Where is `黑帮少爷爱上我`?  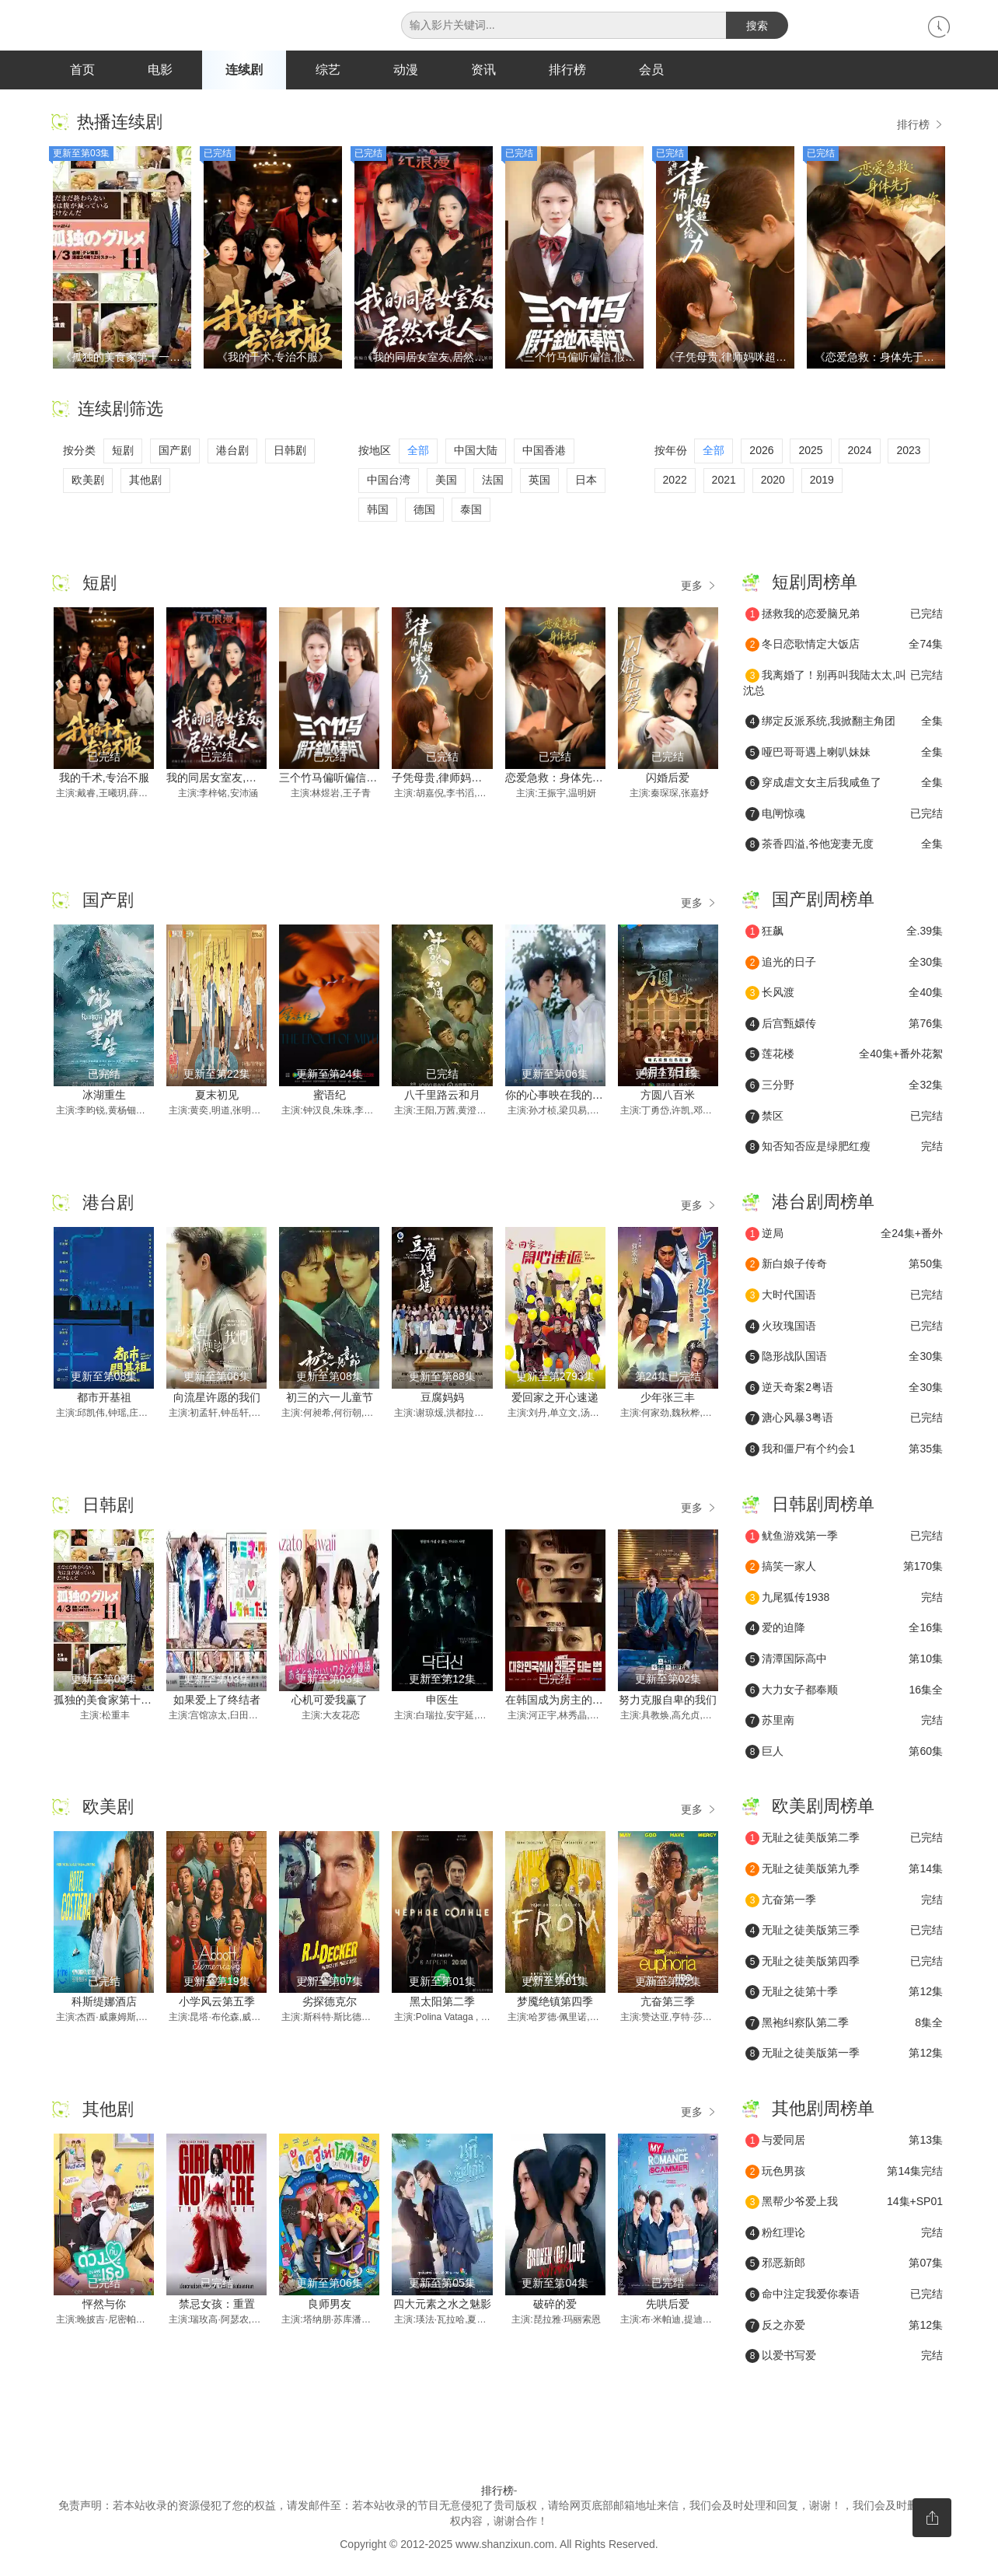
黑帮少爷爱上我 is located at coordinates (844, 2203).